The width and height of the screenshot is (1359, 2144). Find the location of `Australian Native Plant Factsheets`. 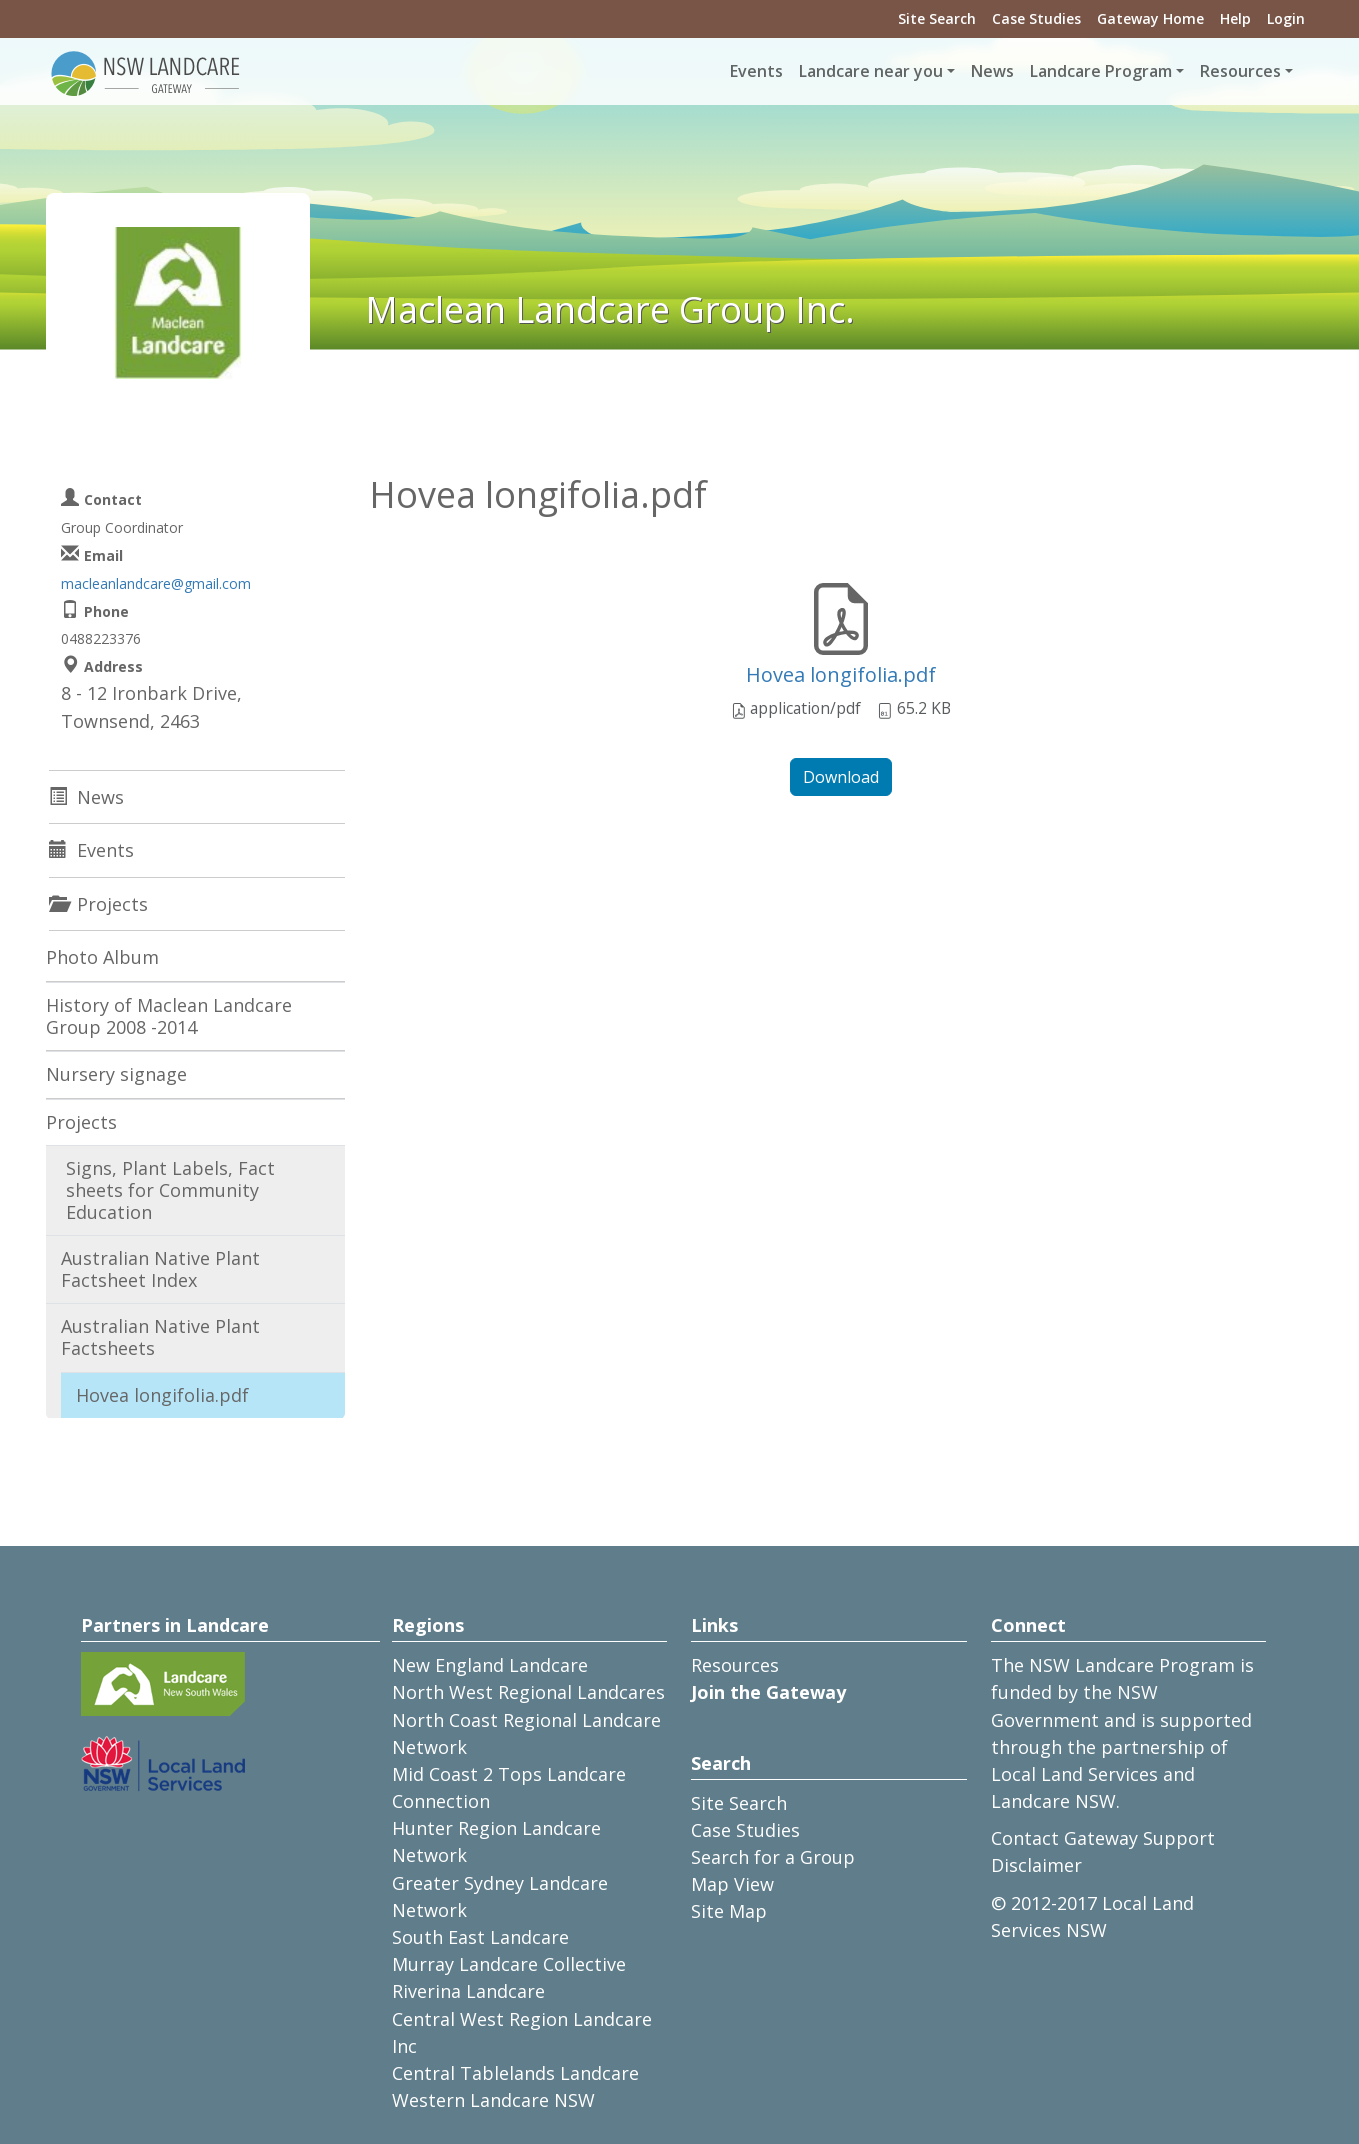

Australian Native Plant Factsheets is located at coordinates (160, 1337).